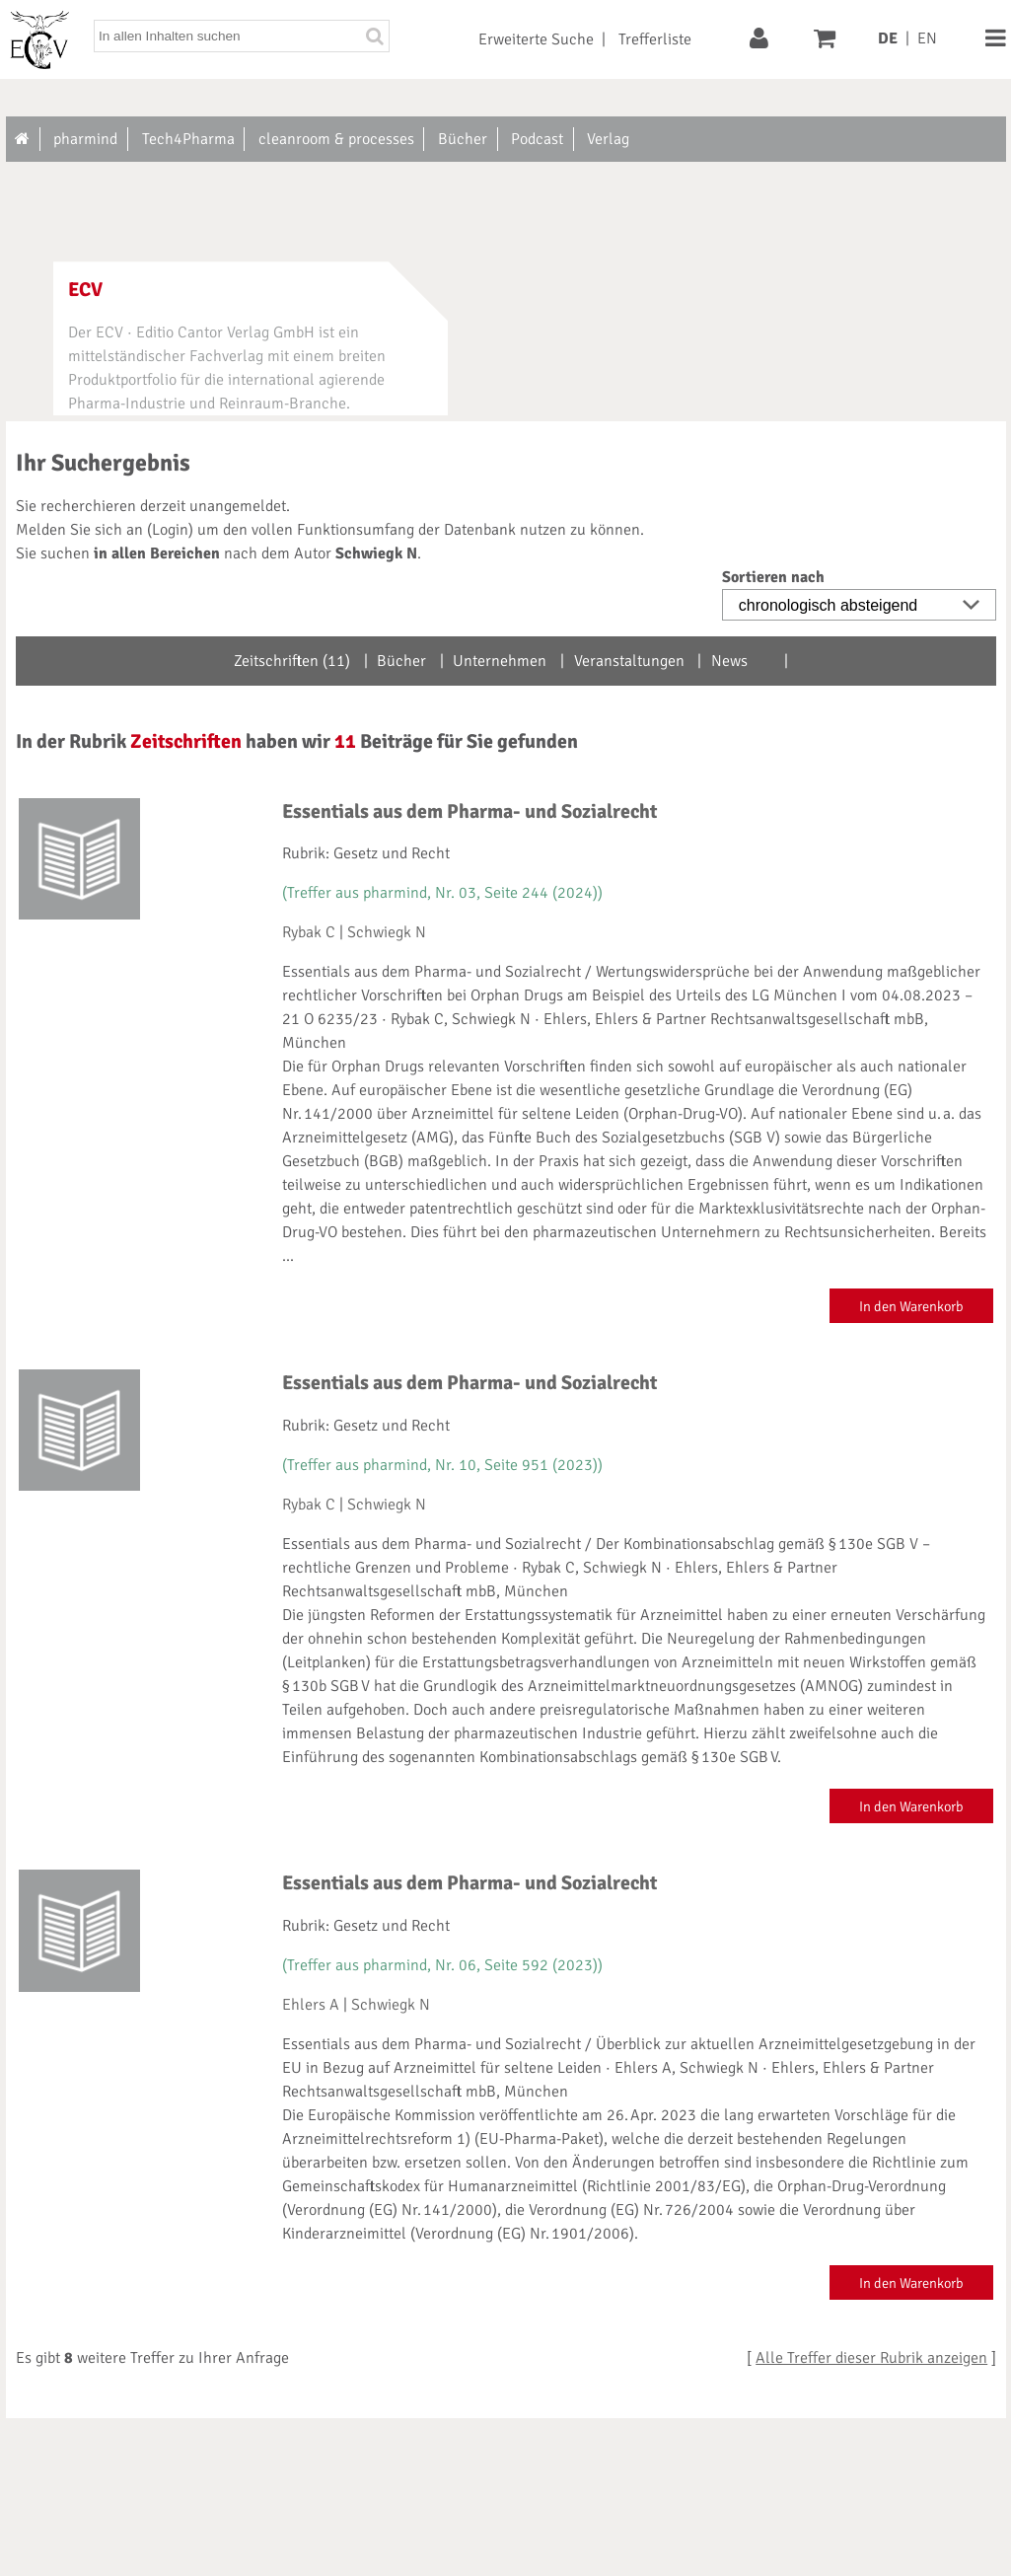 The height and width of the screenshot is (2576, 1011). I want to click on Ehlers A, so click(310, 2005).